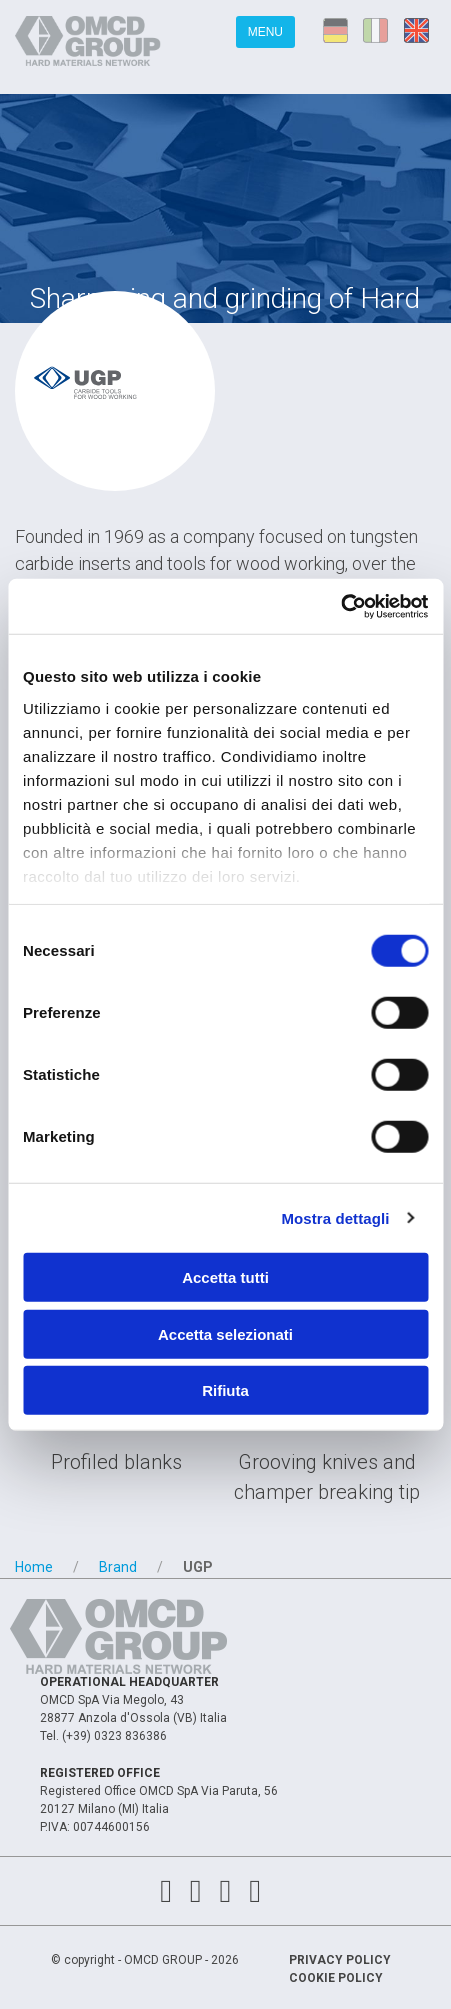  Describe the element at coordinates (336, 29) in the screenshot. I see `de` at that location.